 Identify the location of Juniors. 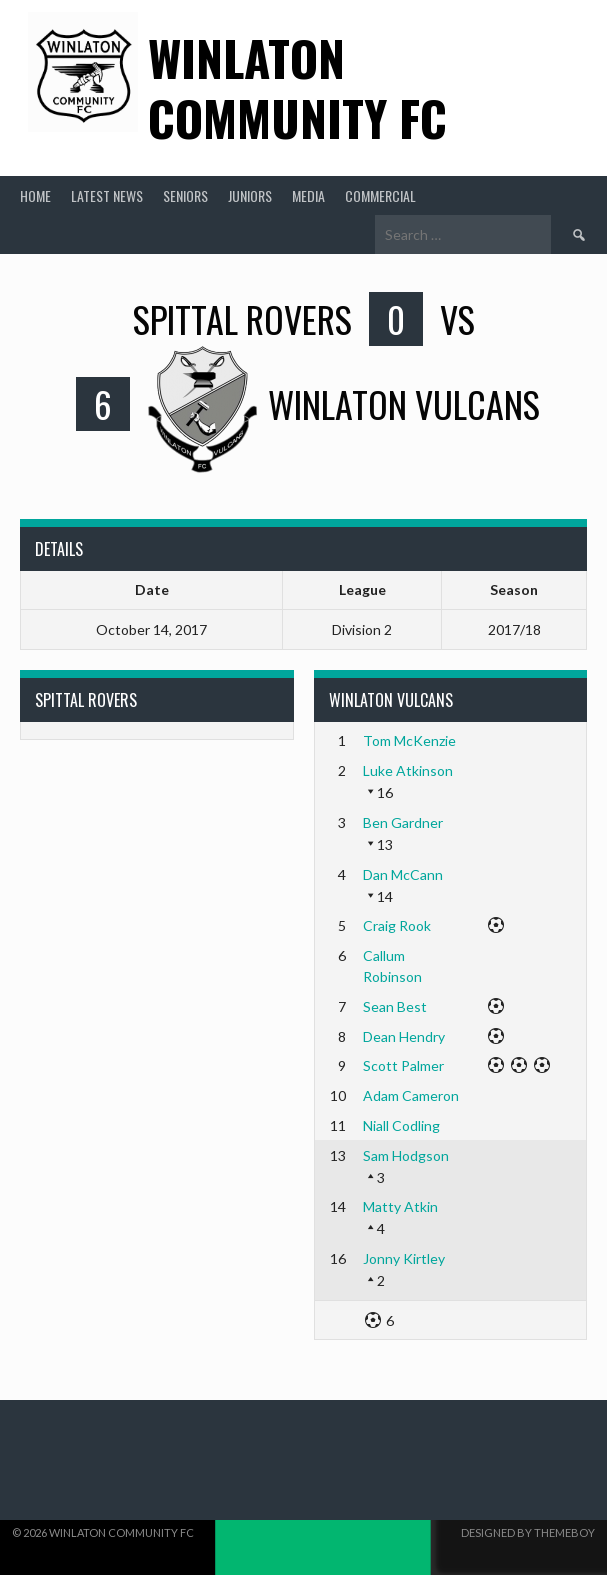
(250, 195).